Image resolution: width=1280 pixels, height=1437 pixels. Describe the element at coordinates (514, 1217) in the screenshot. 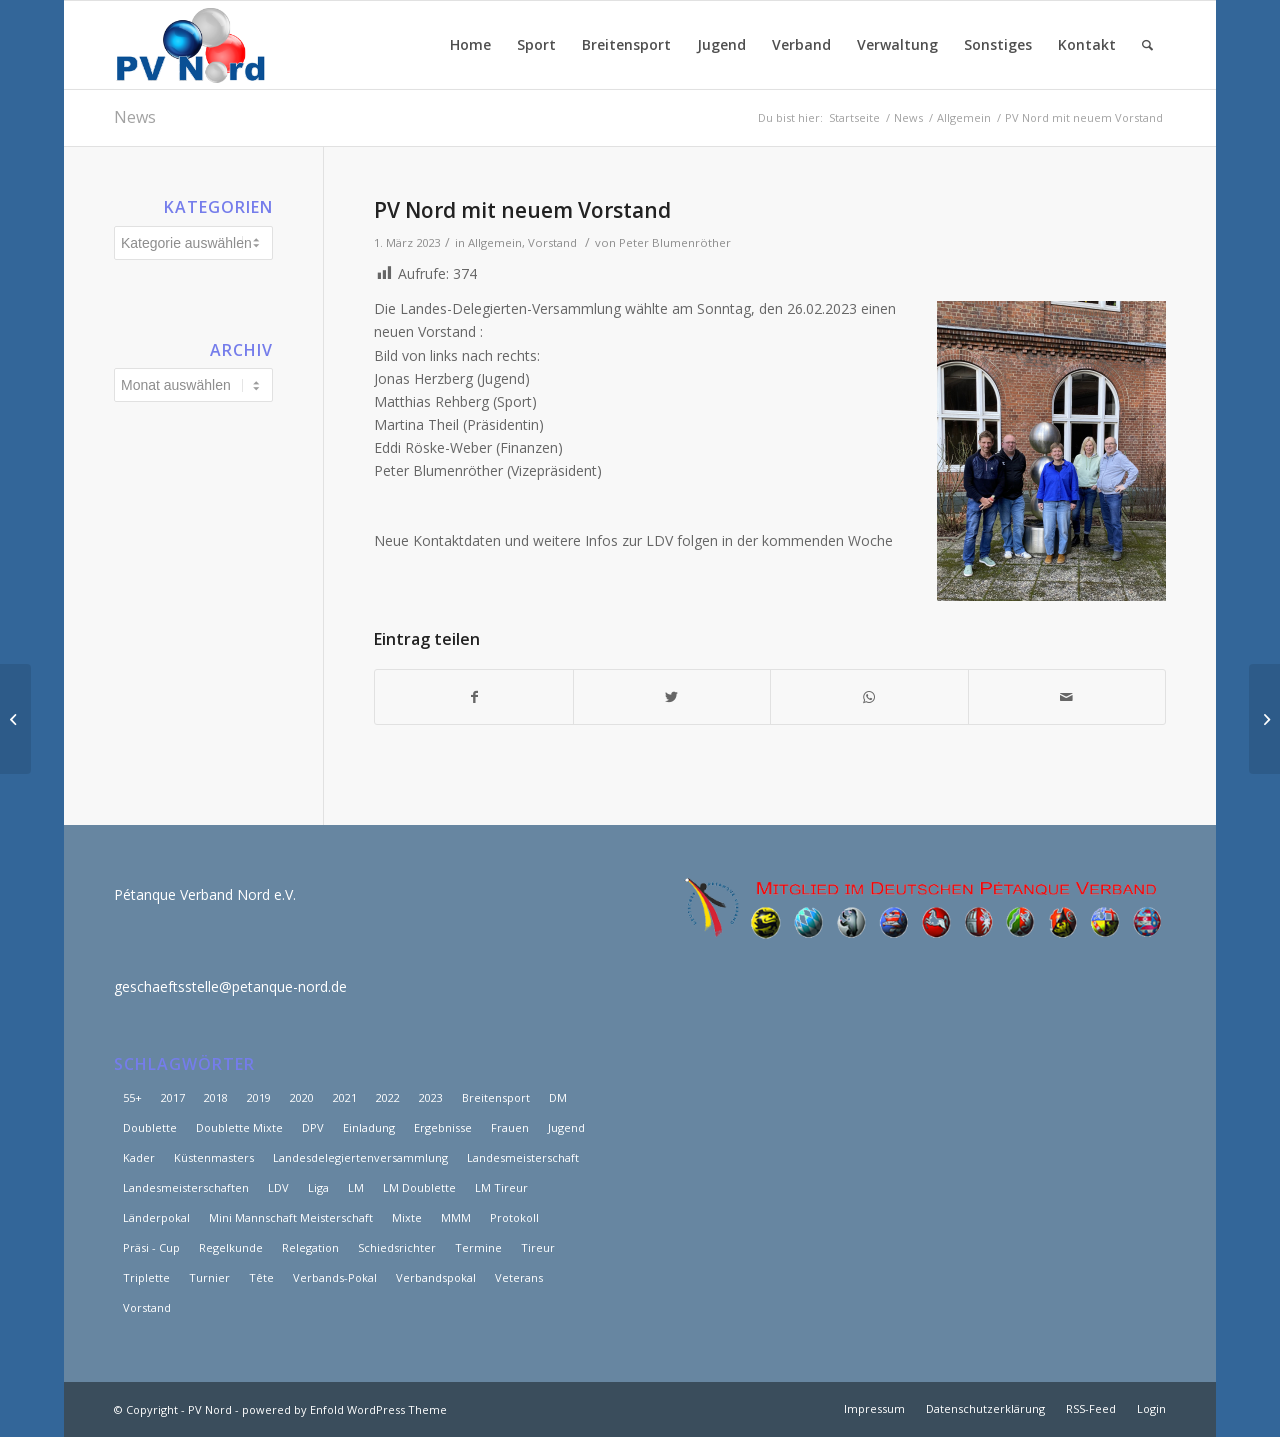

I see `Protokoll [Protokoll (3 Einträge)]` at that location.